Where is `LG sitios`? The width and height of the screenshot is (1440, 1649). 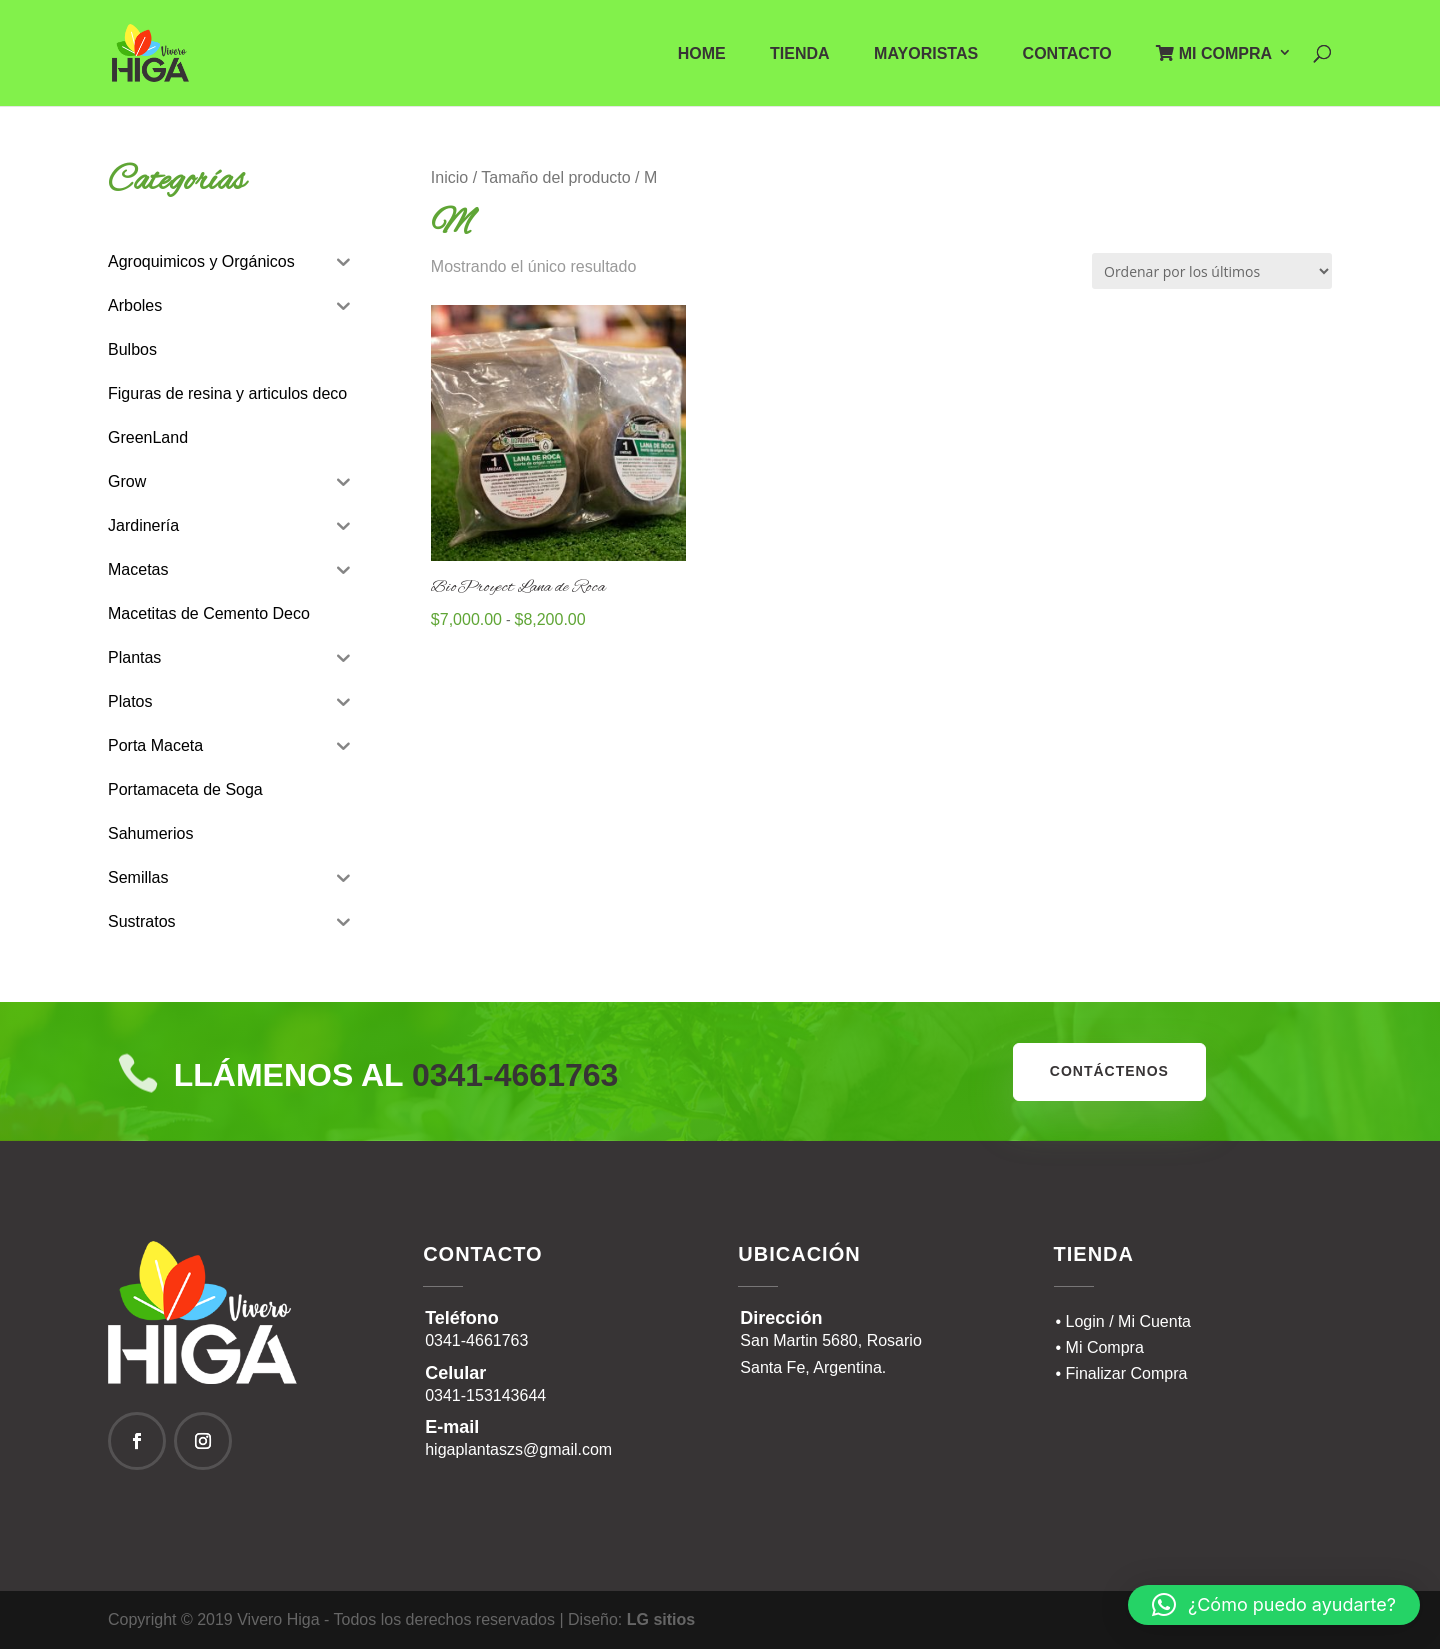
LG sitios is located at coordinates (661, 1619).